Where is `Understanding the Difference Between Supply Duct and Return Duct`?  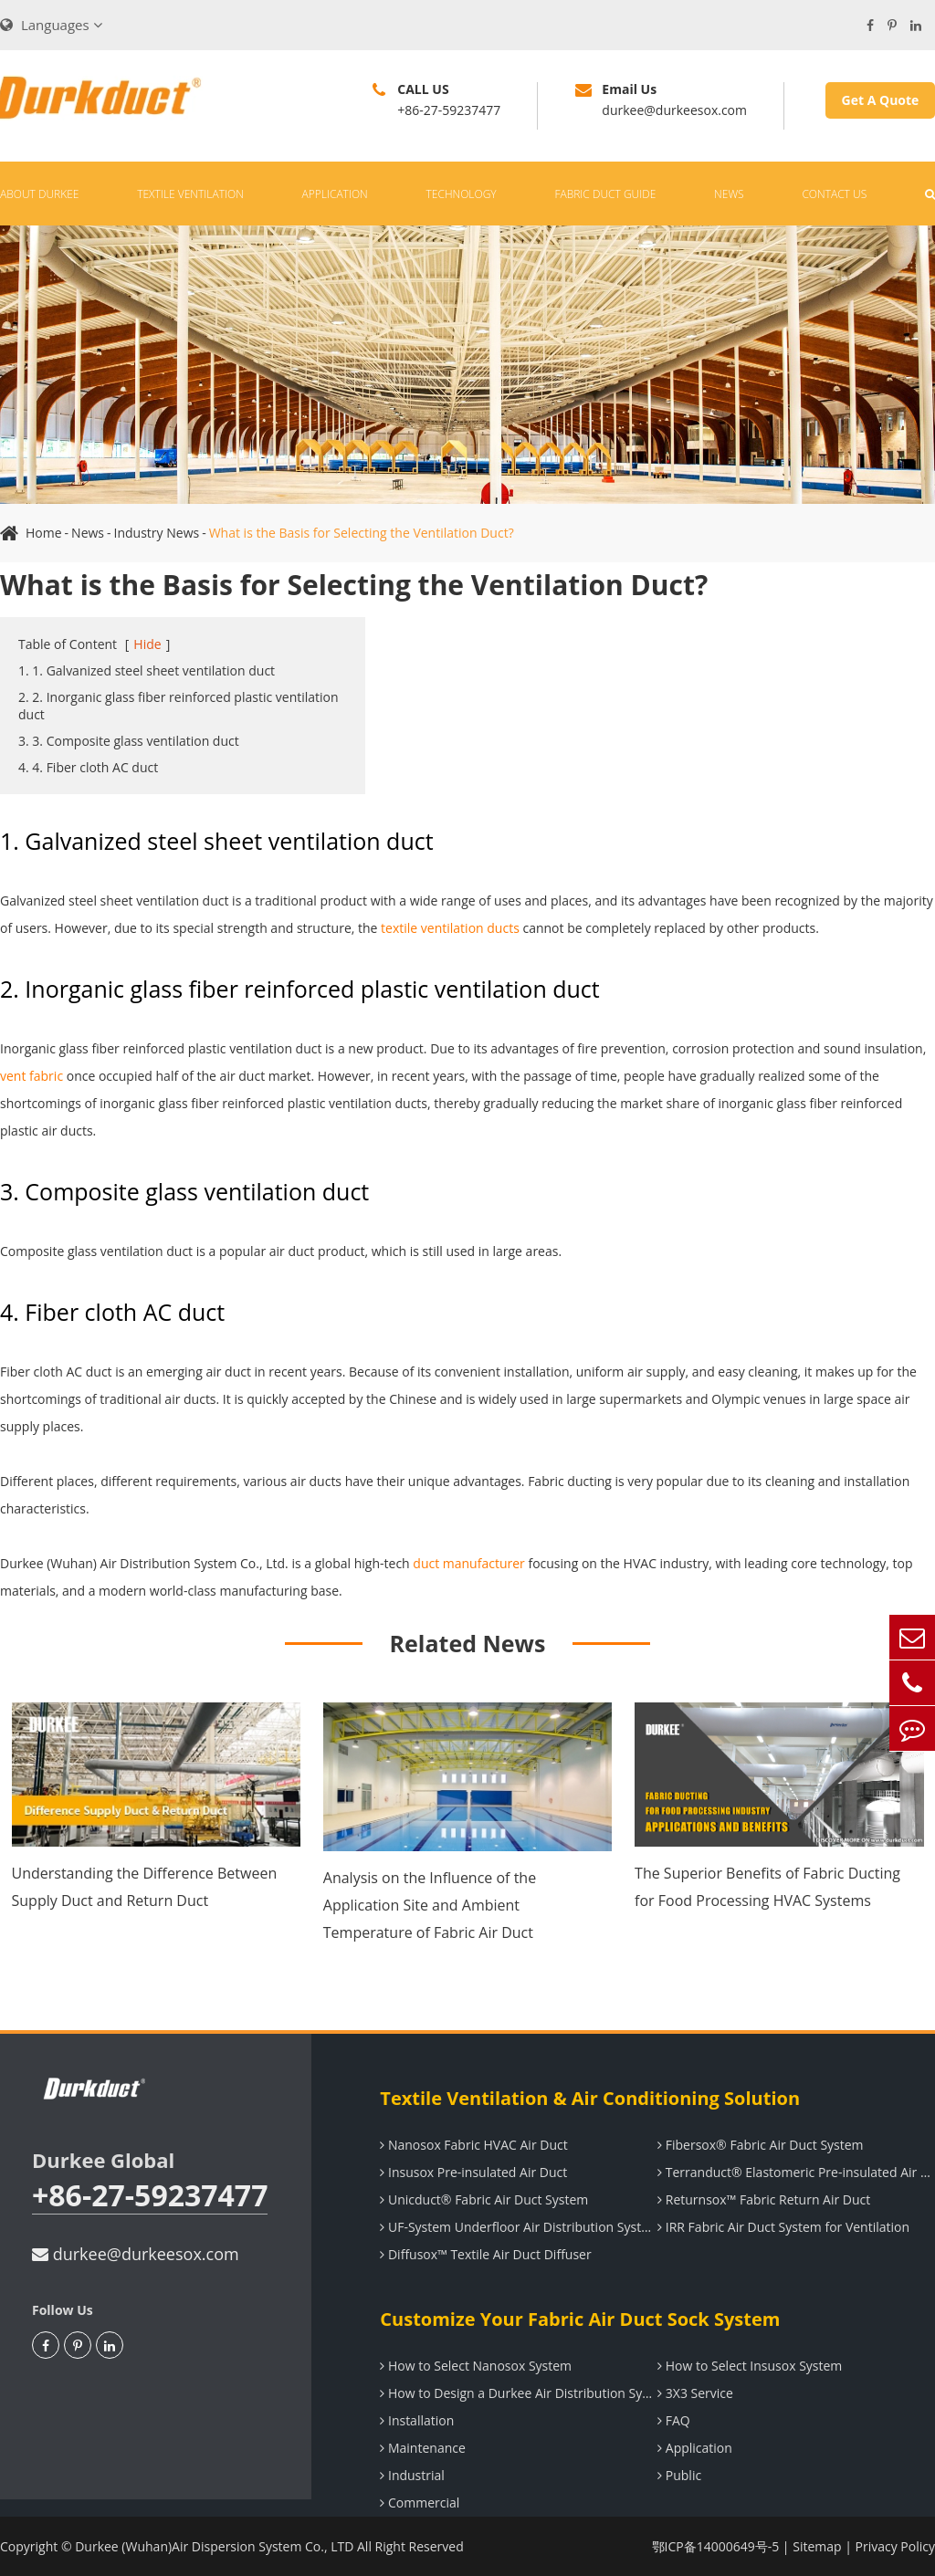 Understanding the Difference Between Supply Duct and Return Duct is located at coordinates (145, 1887).